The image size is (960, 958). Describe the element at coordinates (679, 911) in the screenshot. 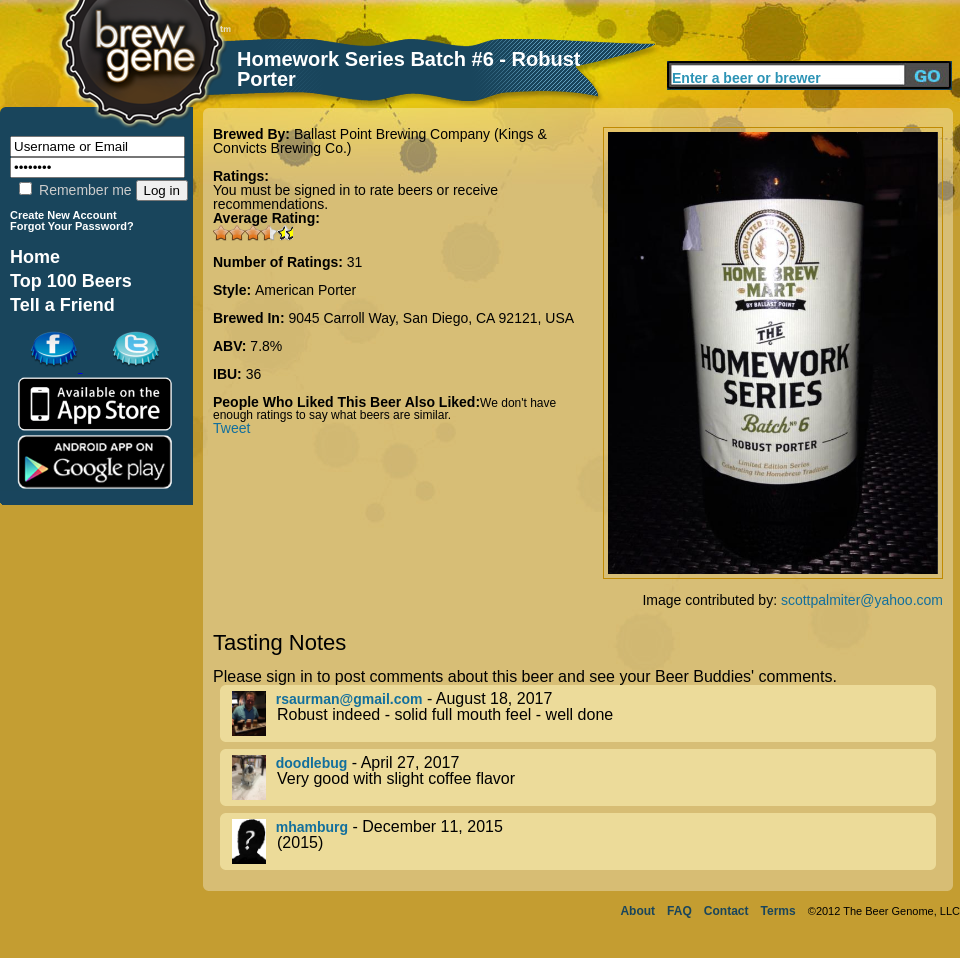

I see `FAQ` at that location.